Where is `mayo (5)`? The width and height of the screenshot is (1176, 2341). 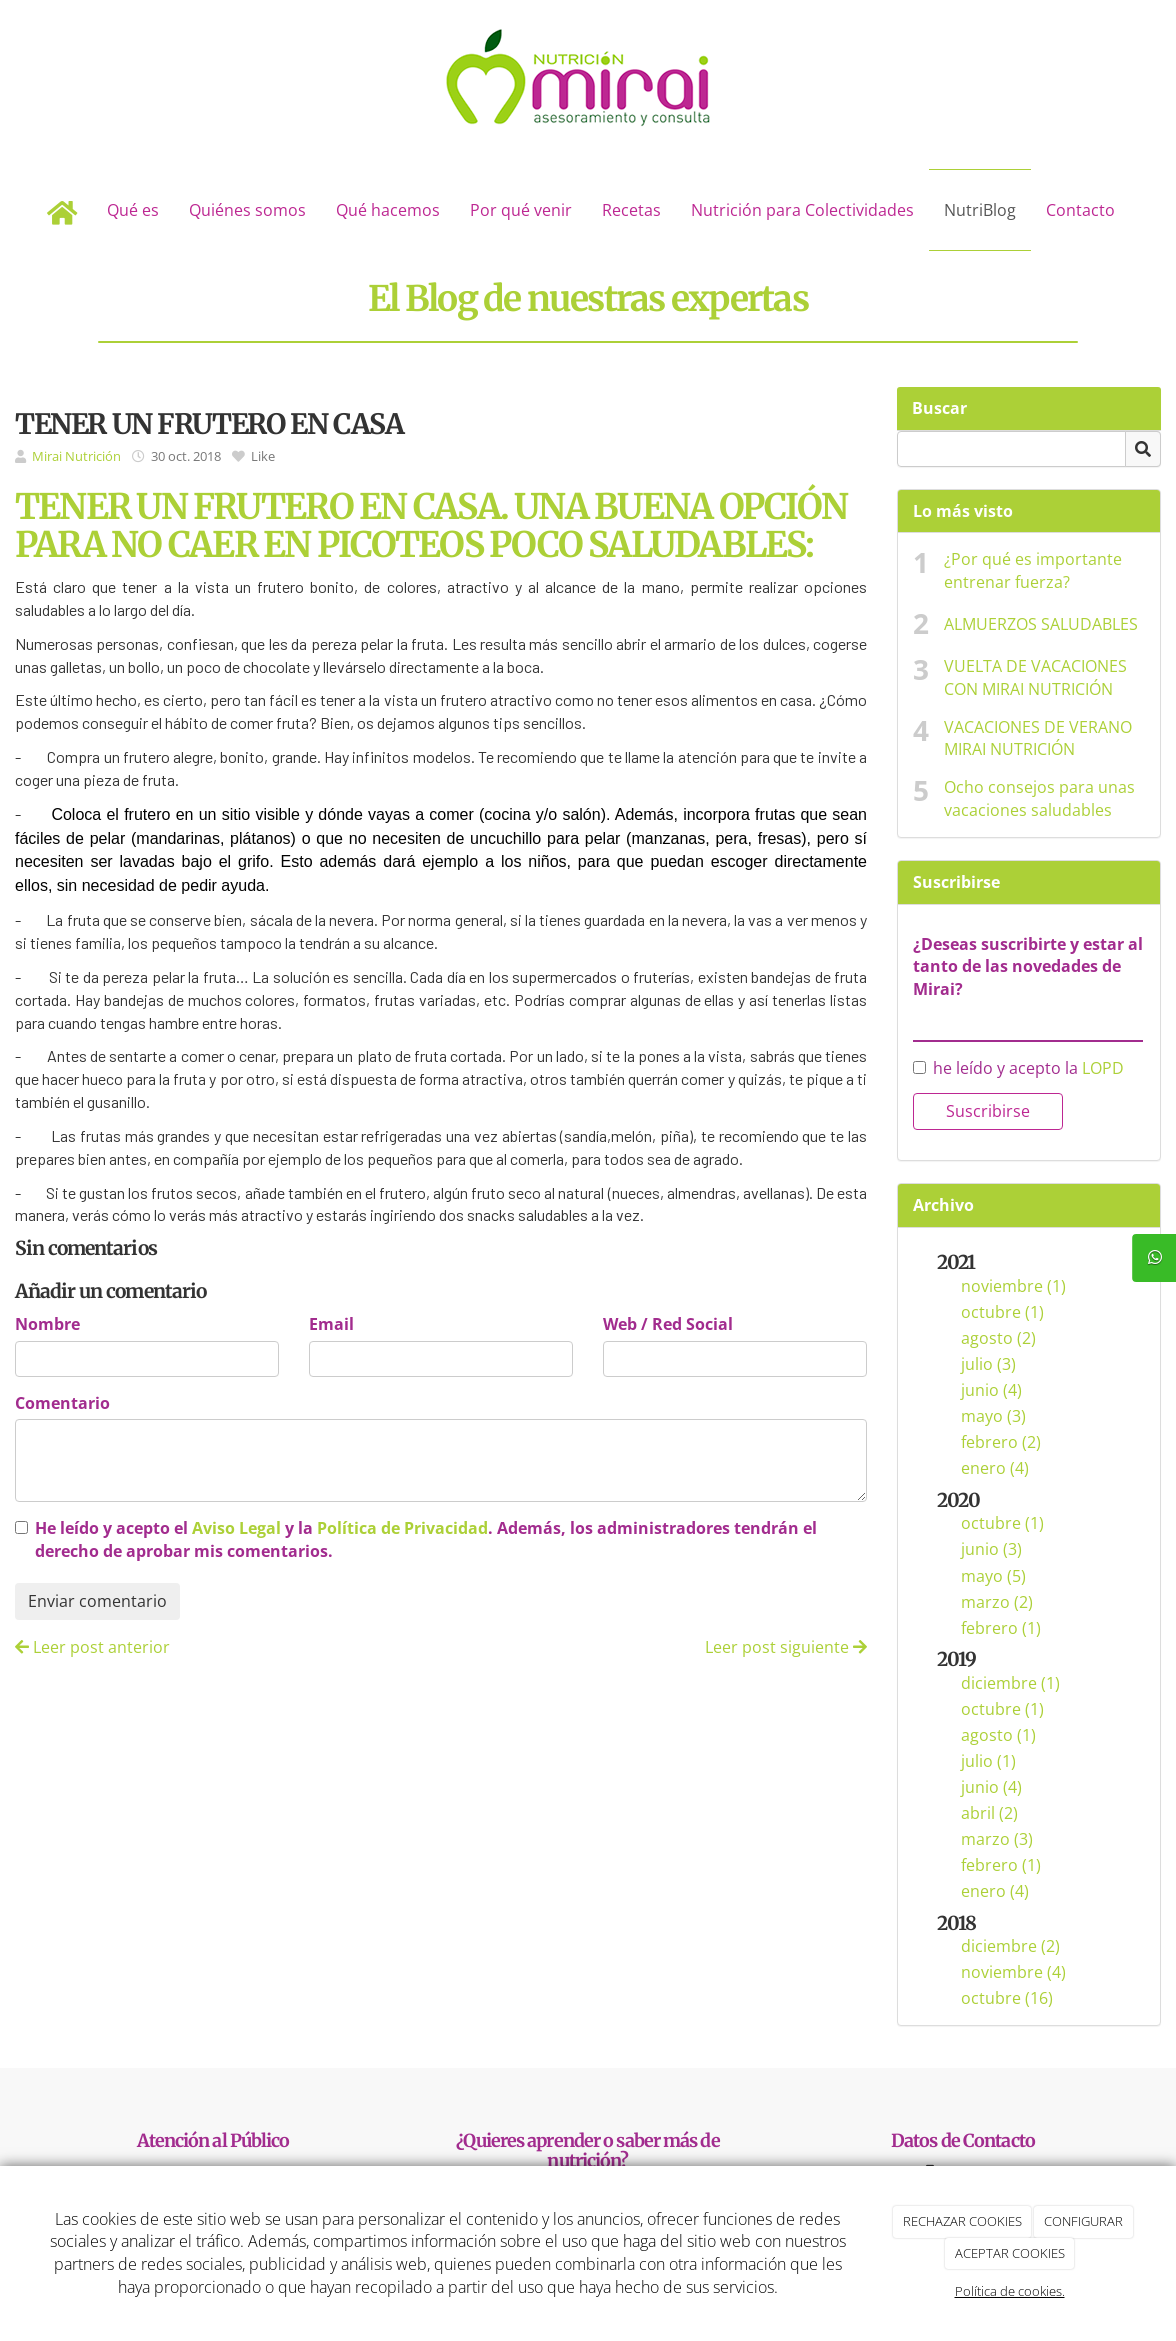 mayo (5) is located at coordinates (993, 1576).